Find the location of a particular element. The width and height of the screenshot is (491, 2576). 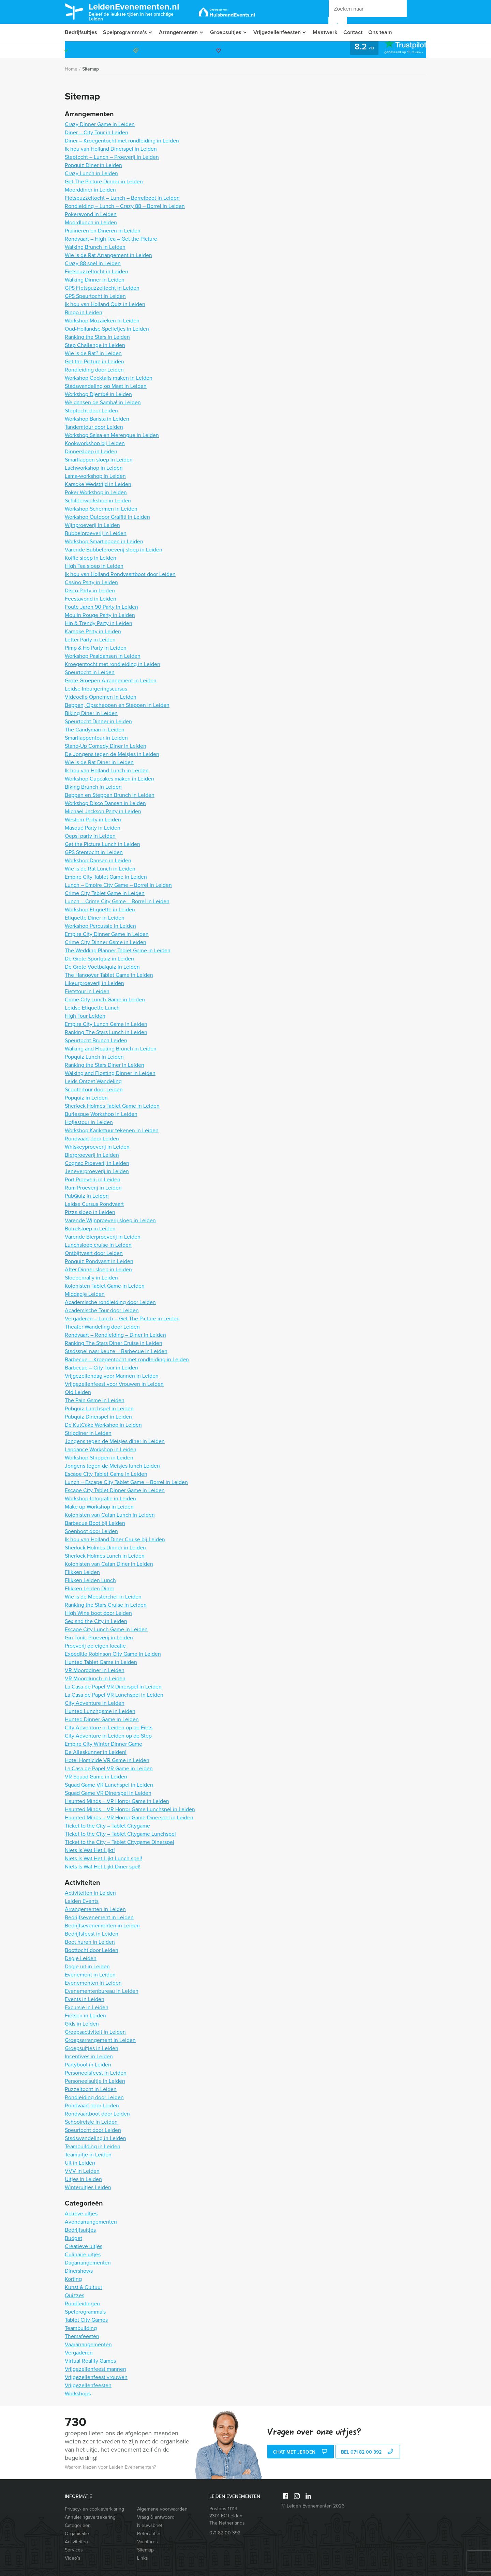

Popquiz Rondvaart in Leiden is located at coordinates (99, 1261).